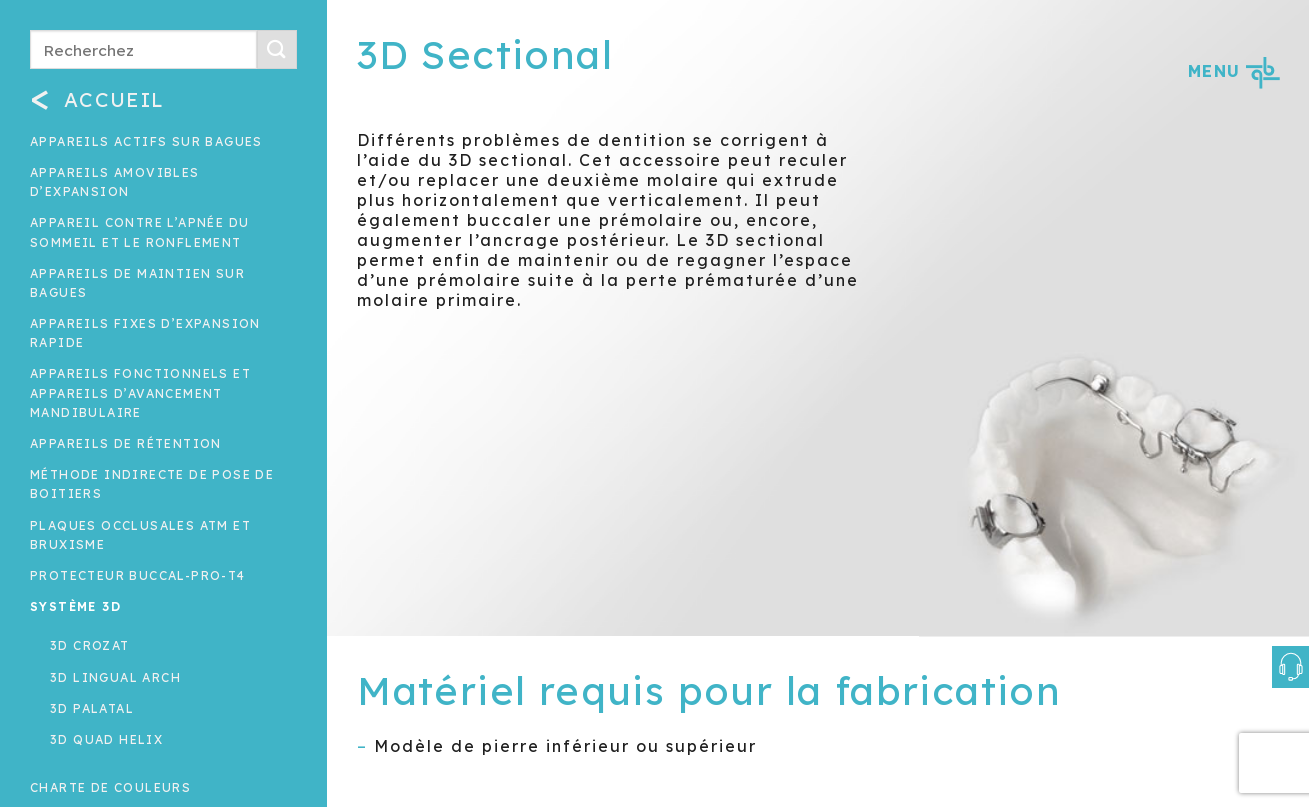 This screenshot has width=1309, height=807. What do you see at coordinates (115, 182) in the screenshot?
I see `Appareils amovibles d’expansion` at bounding box center [115, 182].